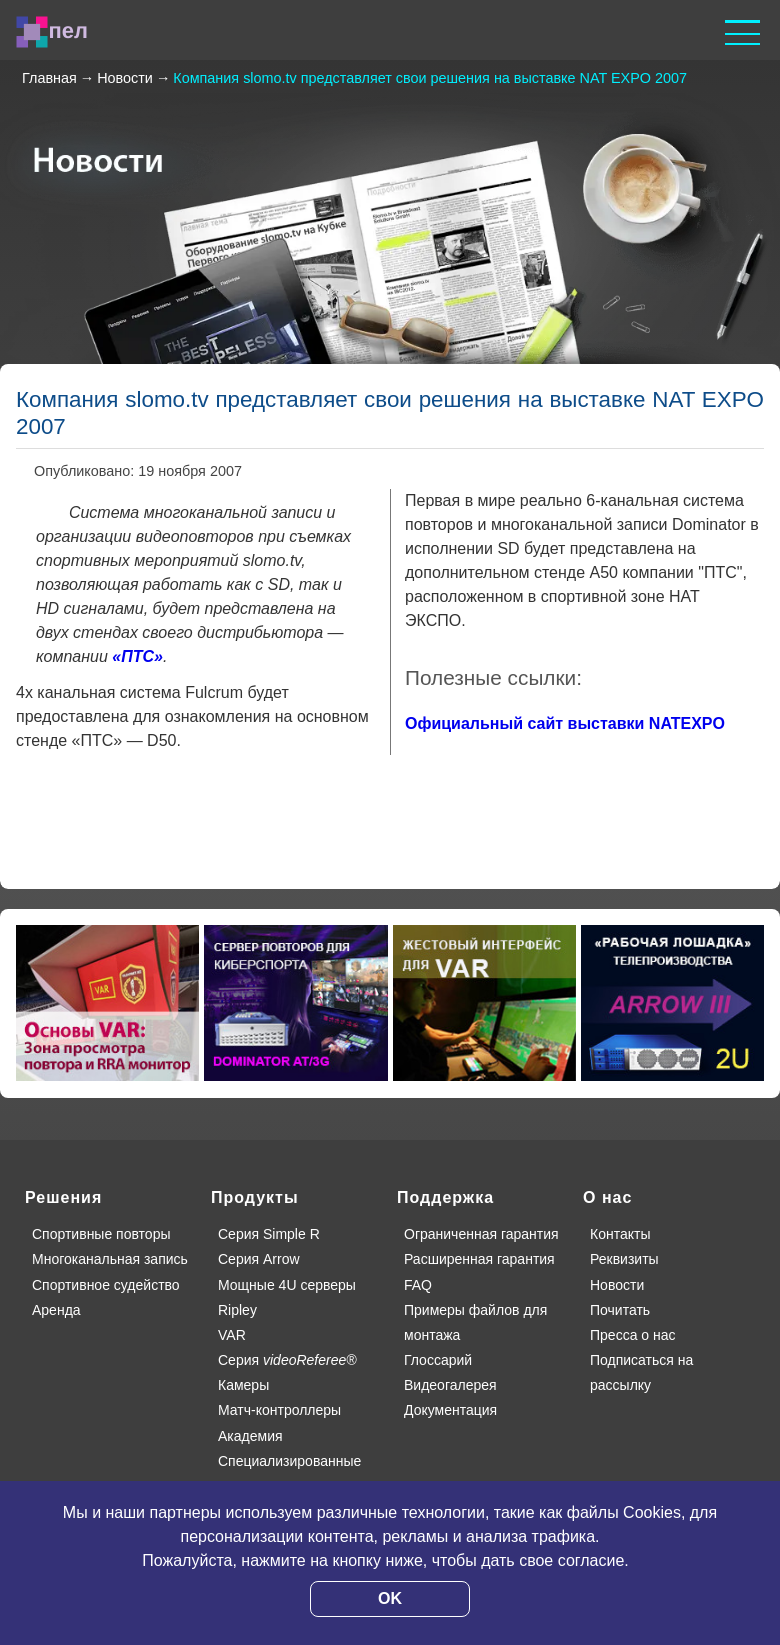 This screenshot has height=1645, width=780. I want to click on Ограниченная гарантия, so click(481, 1234).